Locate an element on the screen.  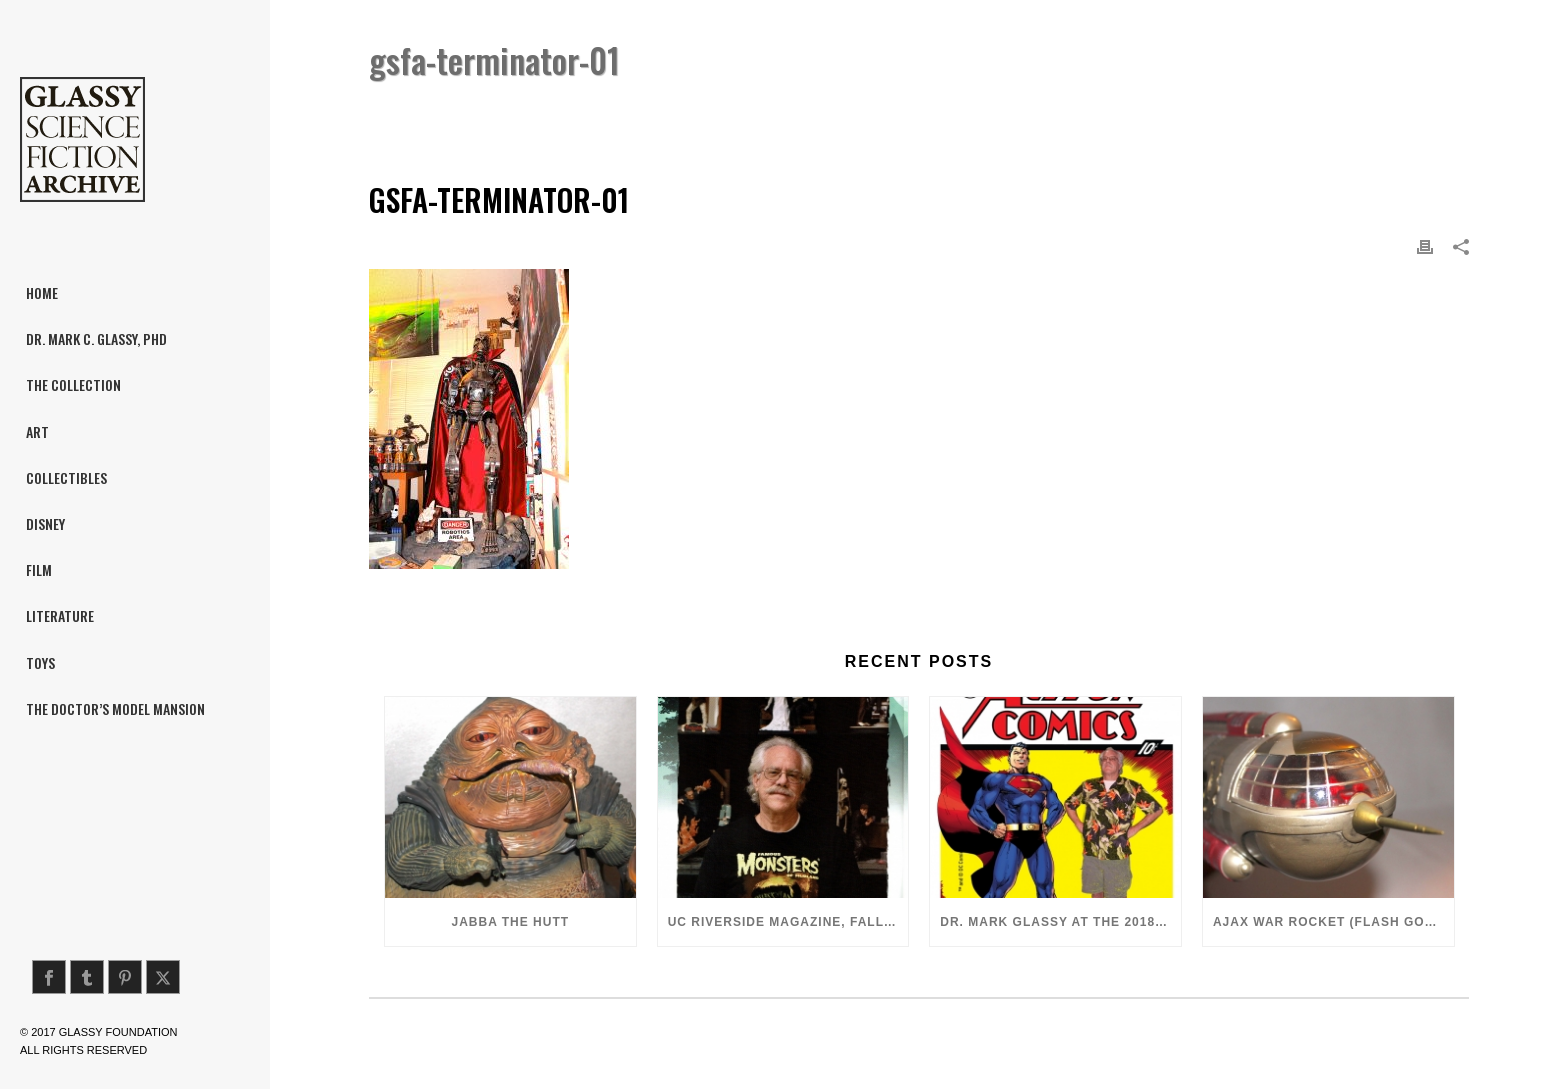
Terminator is located at coordinates (1276, 111).